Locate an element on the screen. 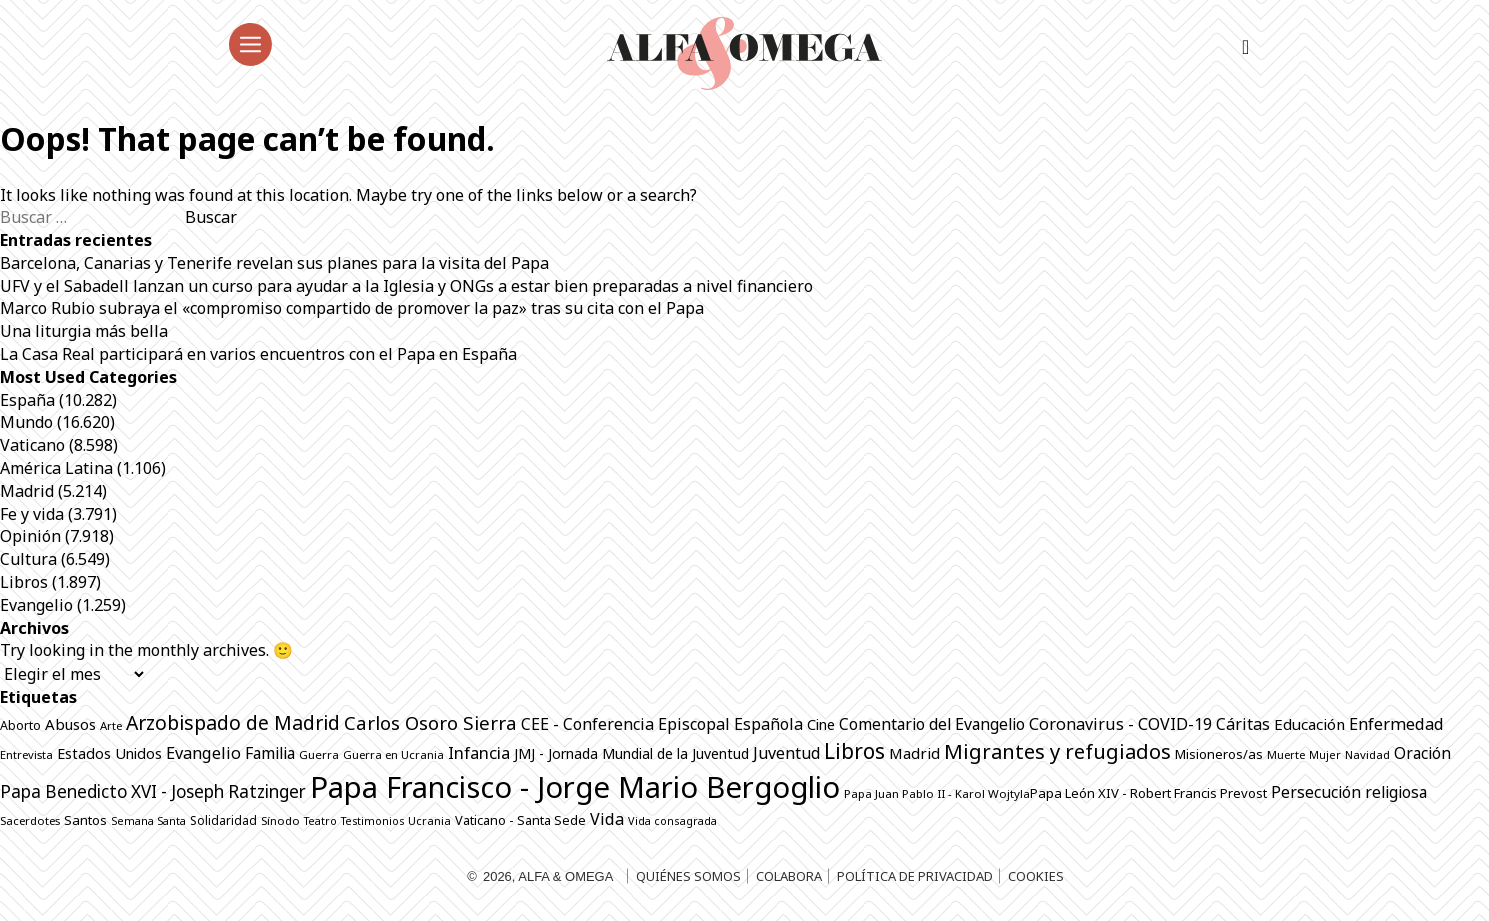 The height and width of the screenshot is (921, 1489). Marco Rubio subraya el «compromiso compartido de promover la paz» tras su cita con el Papa is located at coordinates (352, 308).